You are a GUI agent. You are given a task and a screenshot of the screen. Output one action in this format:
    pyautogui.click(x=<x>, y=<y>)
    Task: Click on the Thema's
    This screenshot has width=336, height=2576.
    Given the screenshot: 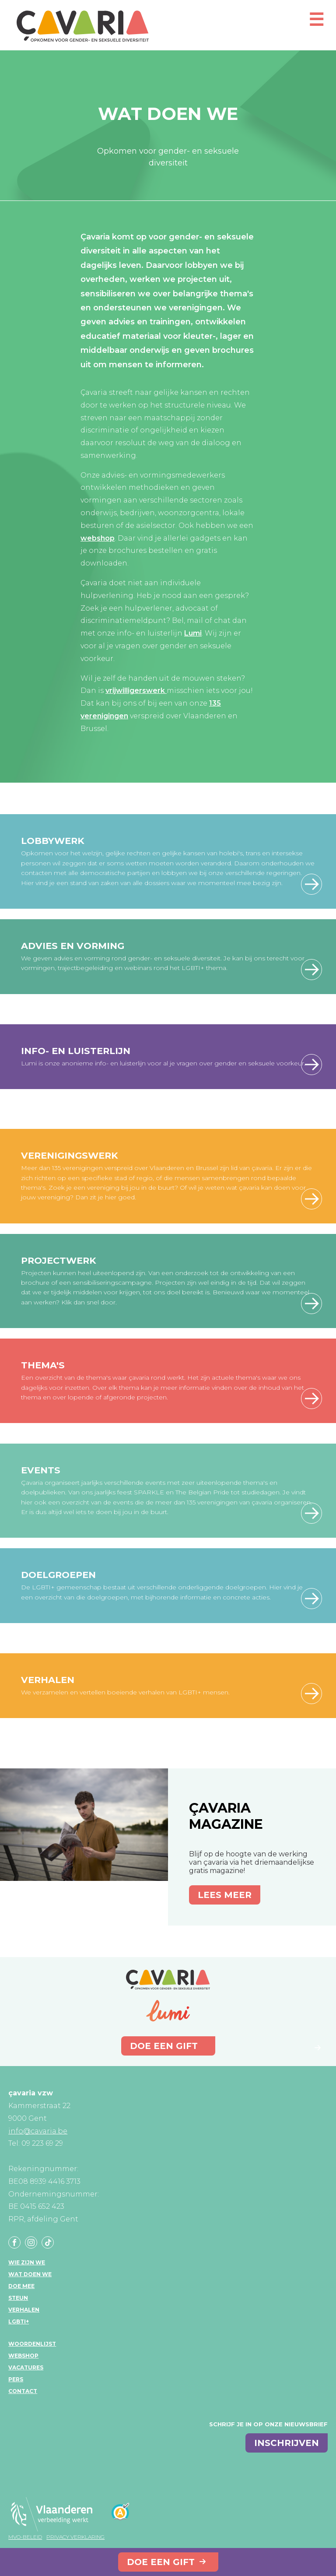 What is the action you would take?
    pyautogui.click(x=43, y=1365)
    